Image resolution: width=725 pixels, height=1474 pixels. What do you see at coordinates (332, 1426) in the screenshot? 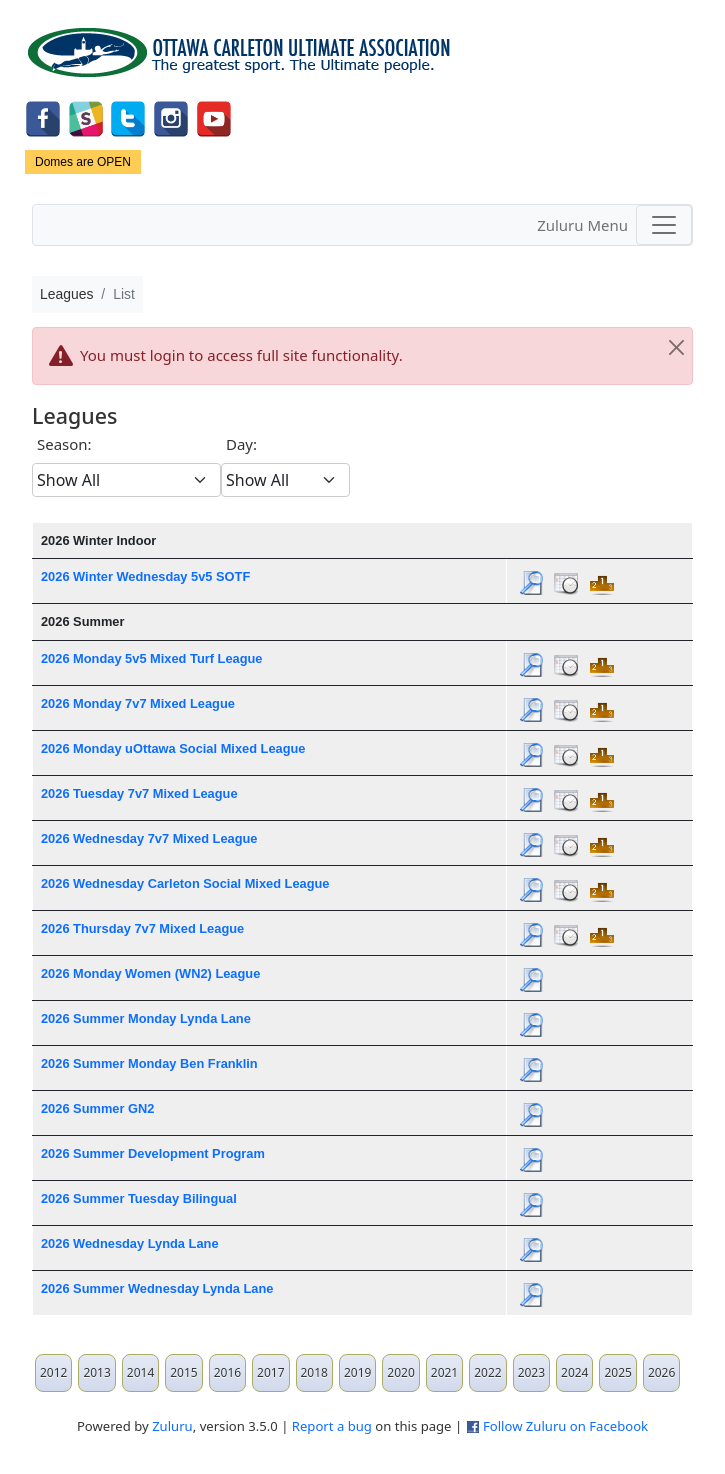
I see `Report a bug` at bounding box center [332, 1426].